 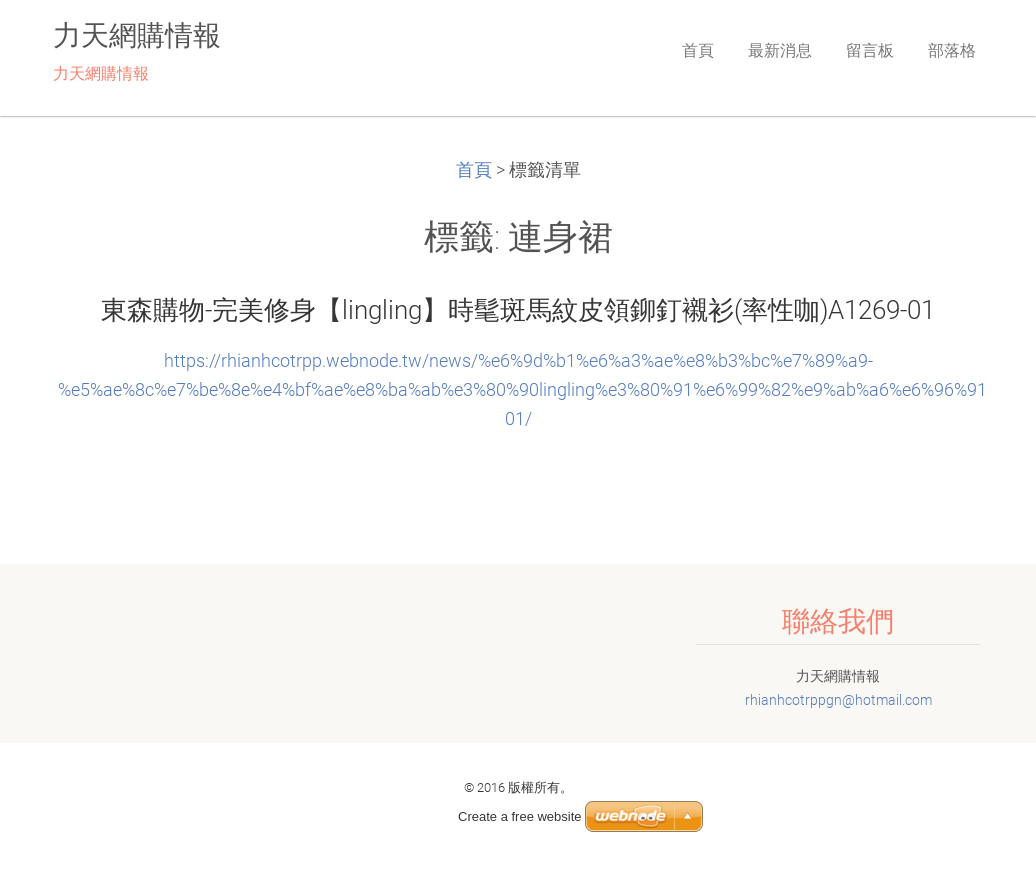 What do you see at coordinates (520, 816) in the screenshot?
I see `Create a free website` at bounding box center [520, 816].